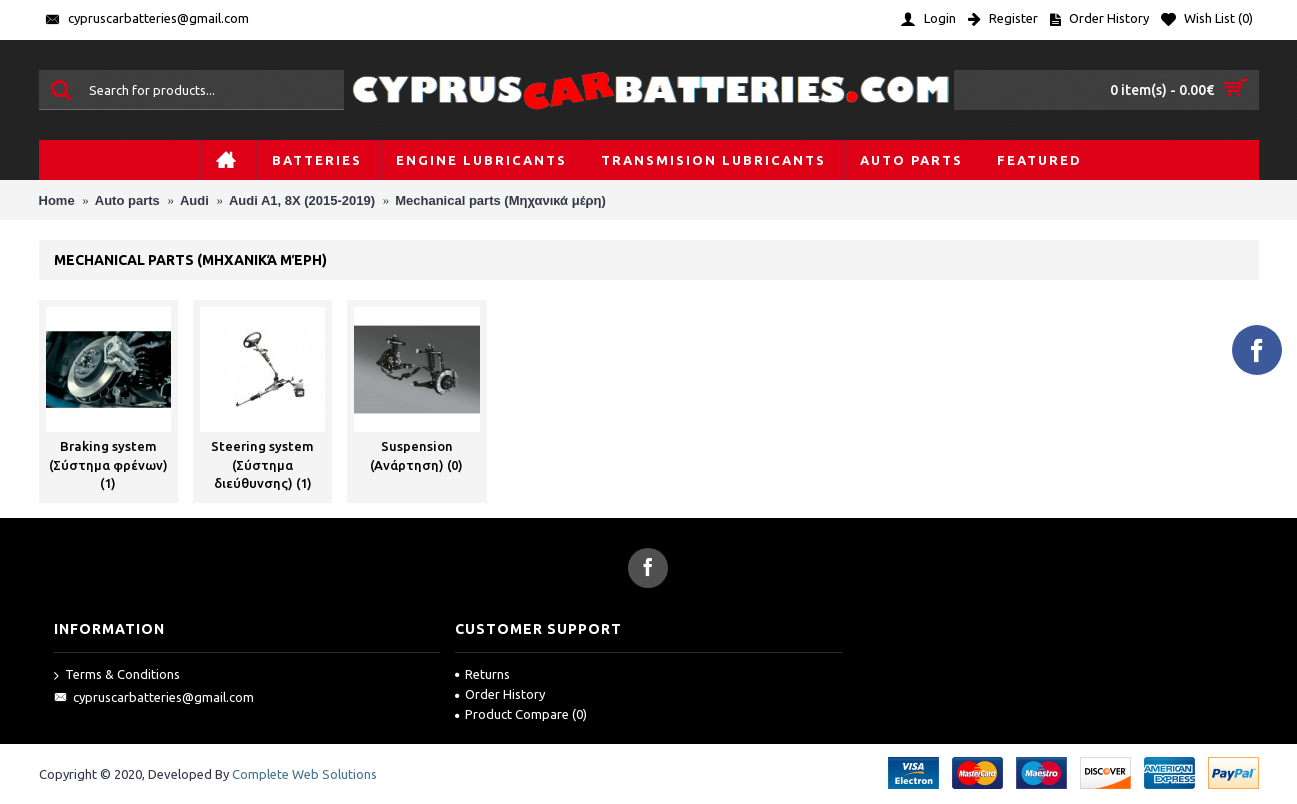  Describe the element at coordinates (304, 774) in the screenshot. I see `Complete Web Solutions` at that location.